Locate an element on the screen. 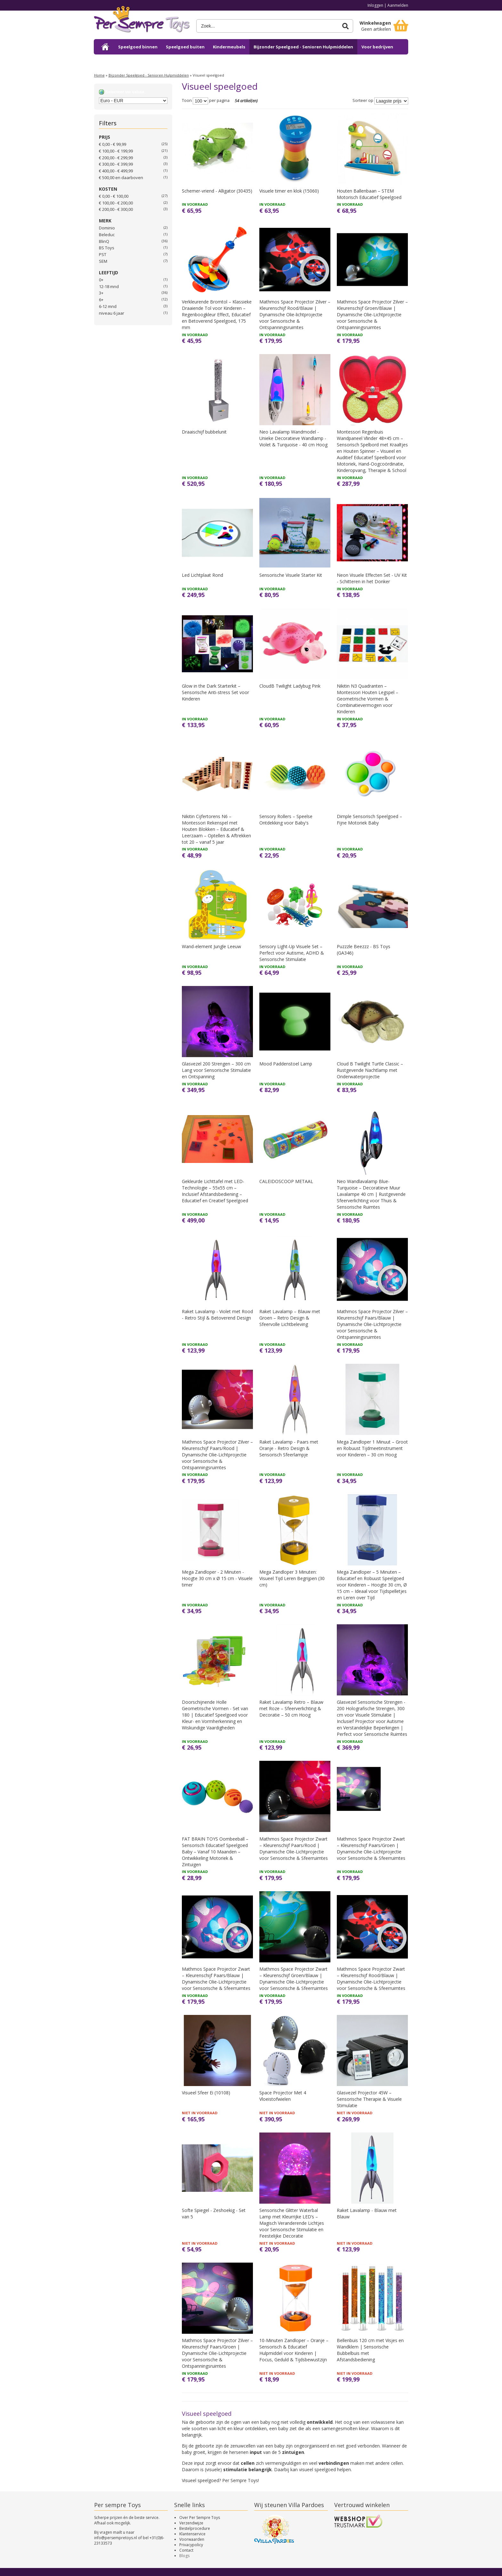  Raket Lavalamp - Paars met Oranje - Retro Design & Sensorisch Sfeerlampje is located at coordinates (288, 1448).